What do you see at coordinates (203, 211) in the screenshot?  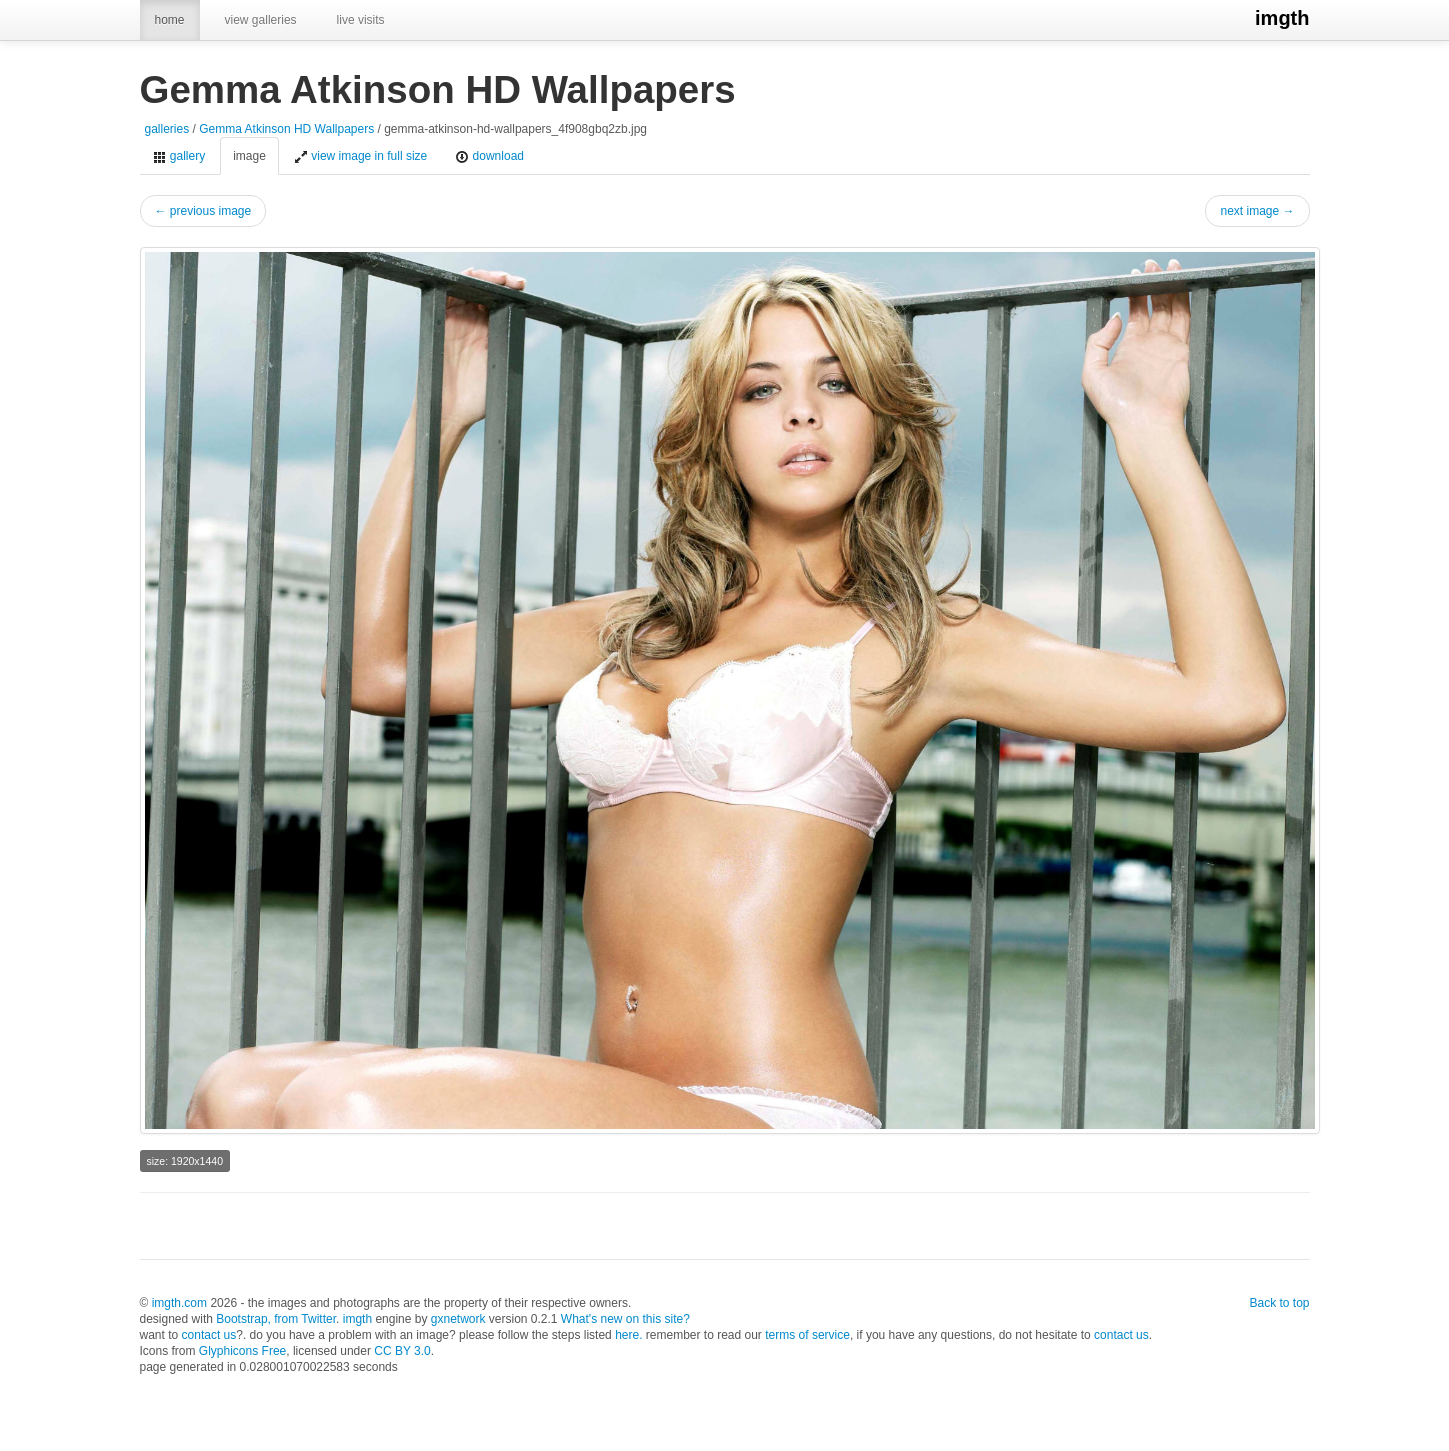 I see `← previous image` at bounding box center [203, 211].